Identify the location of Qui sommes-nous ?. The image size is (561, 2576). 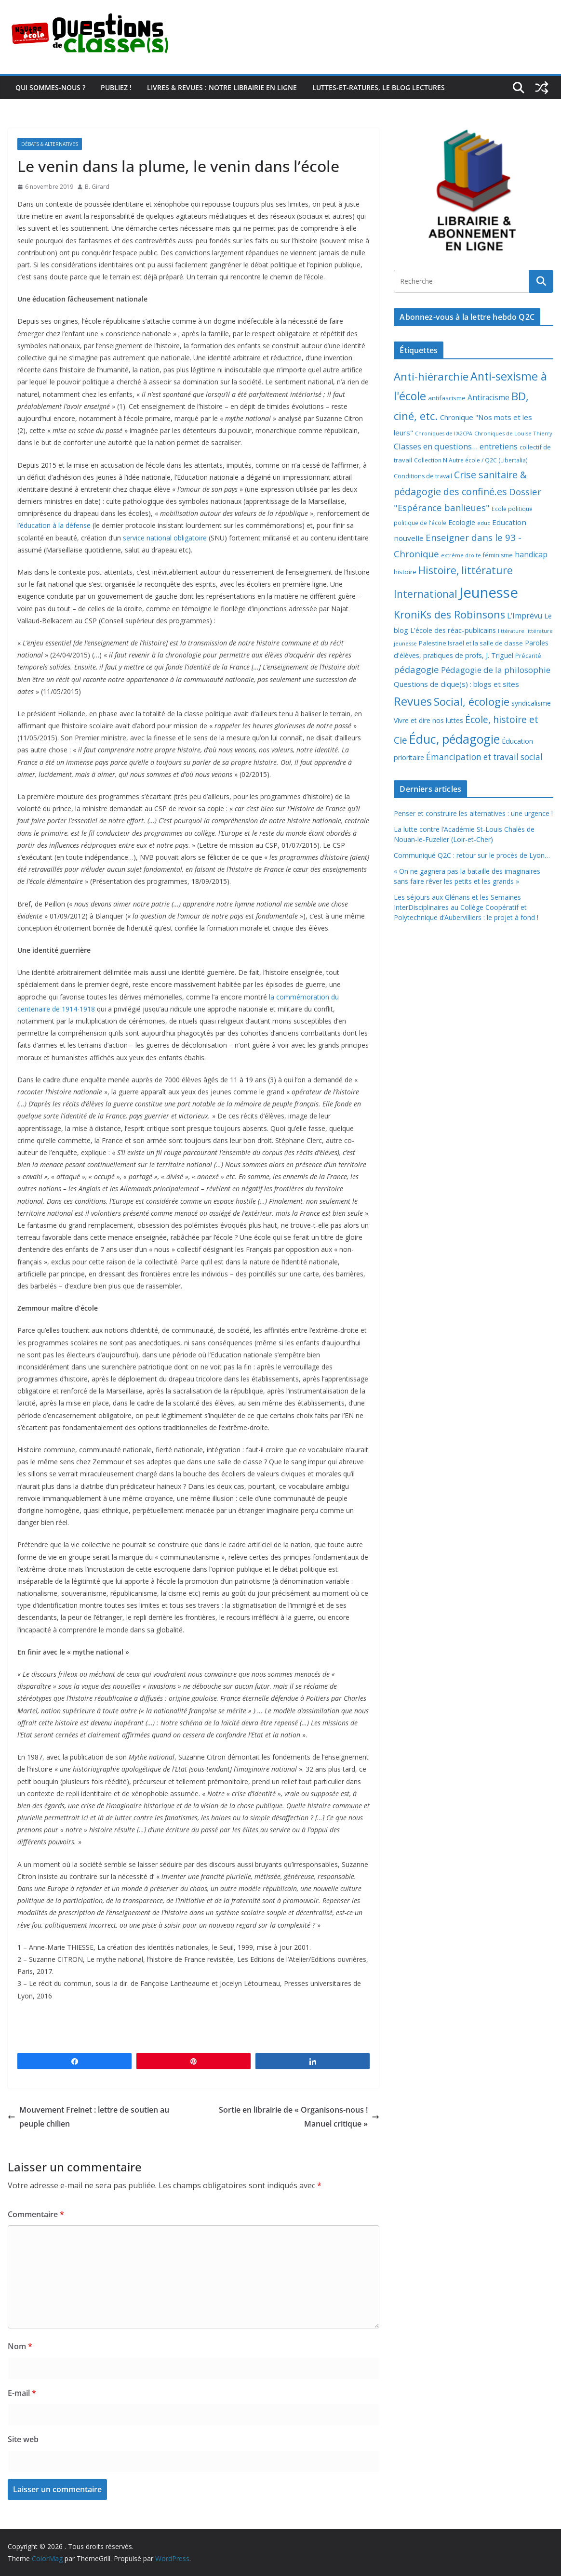
(50, 87).